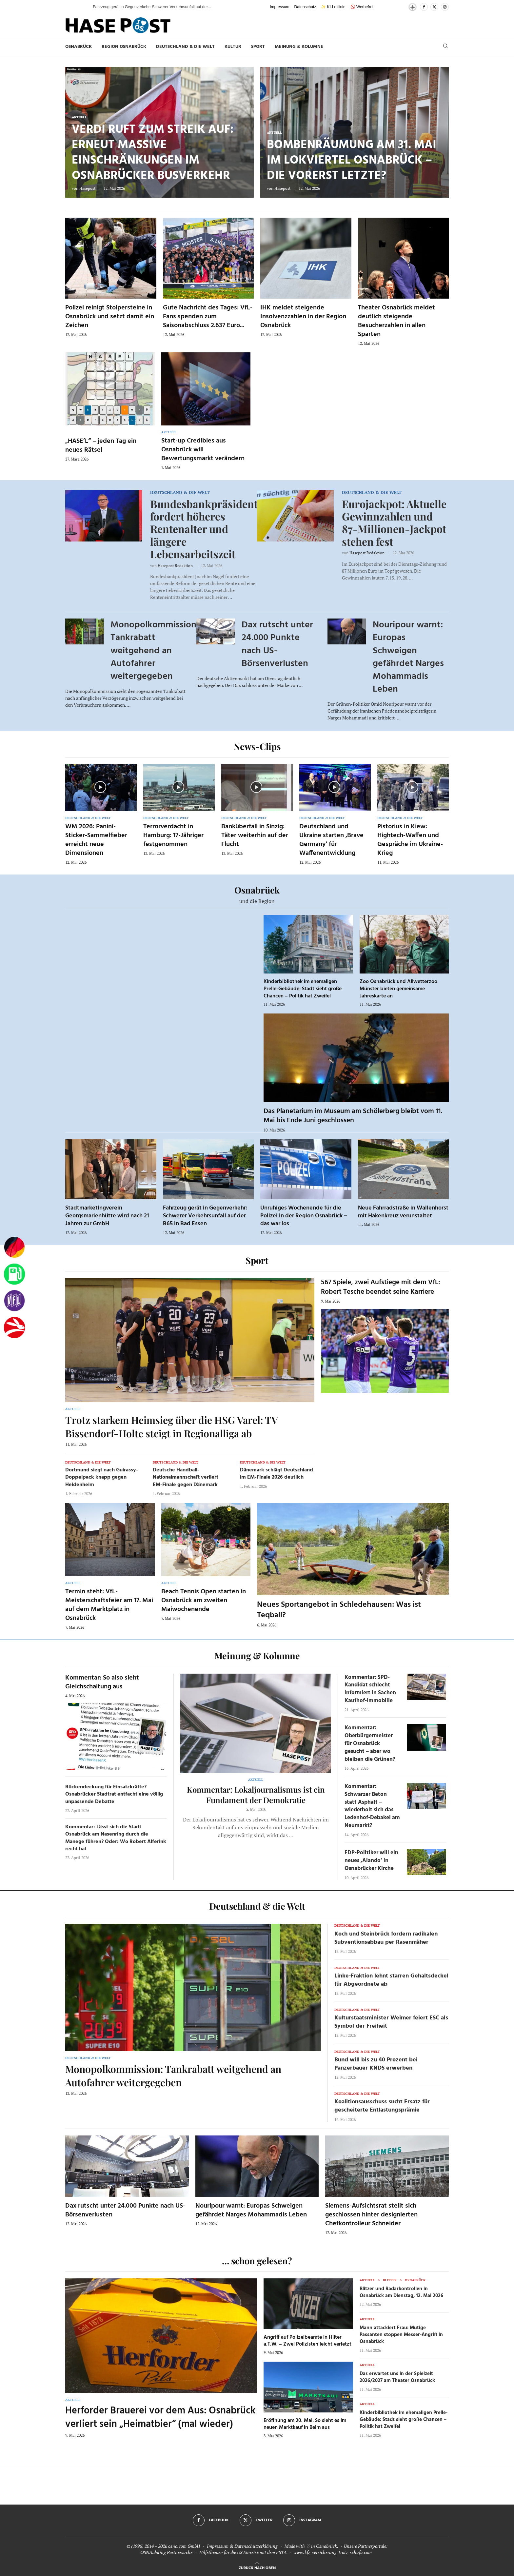  I want to click on Koalitionsausschuss sucht Ersatz für gescheiterte Entlastungsprämie, so click(382, 2106).